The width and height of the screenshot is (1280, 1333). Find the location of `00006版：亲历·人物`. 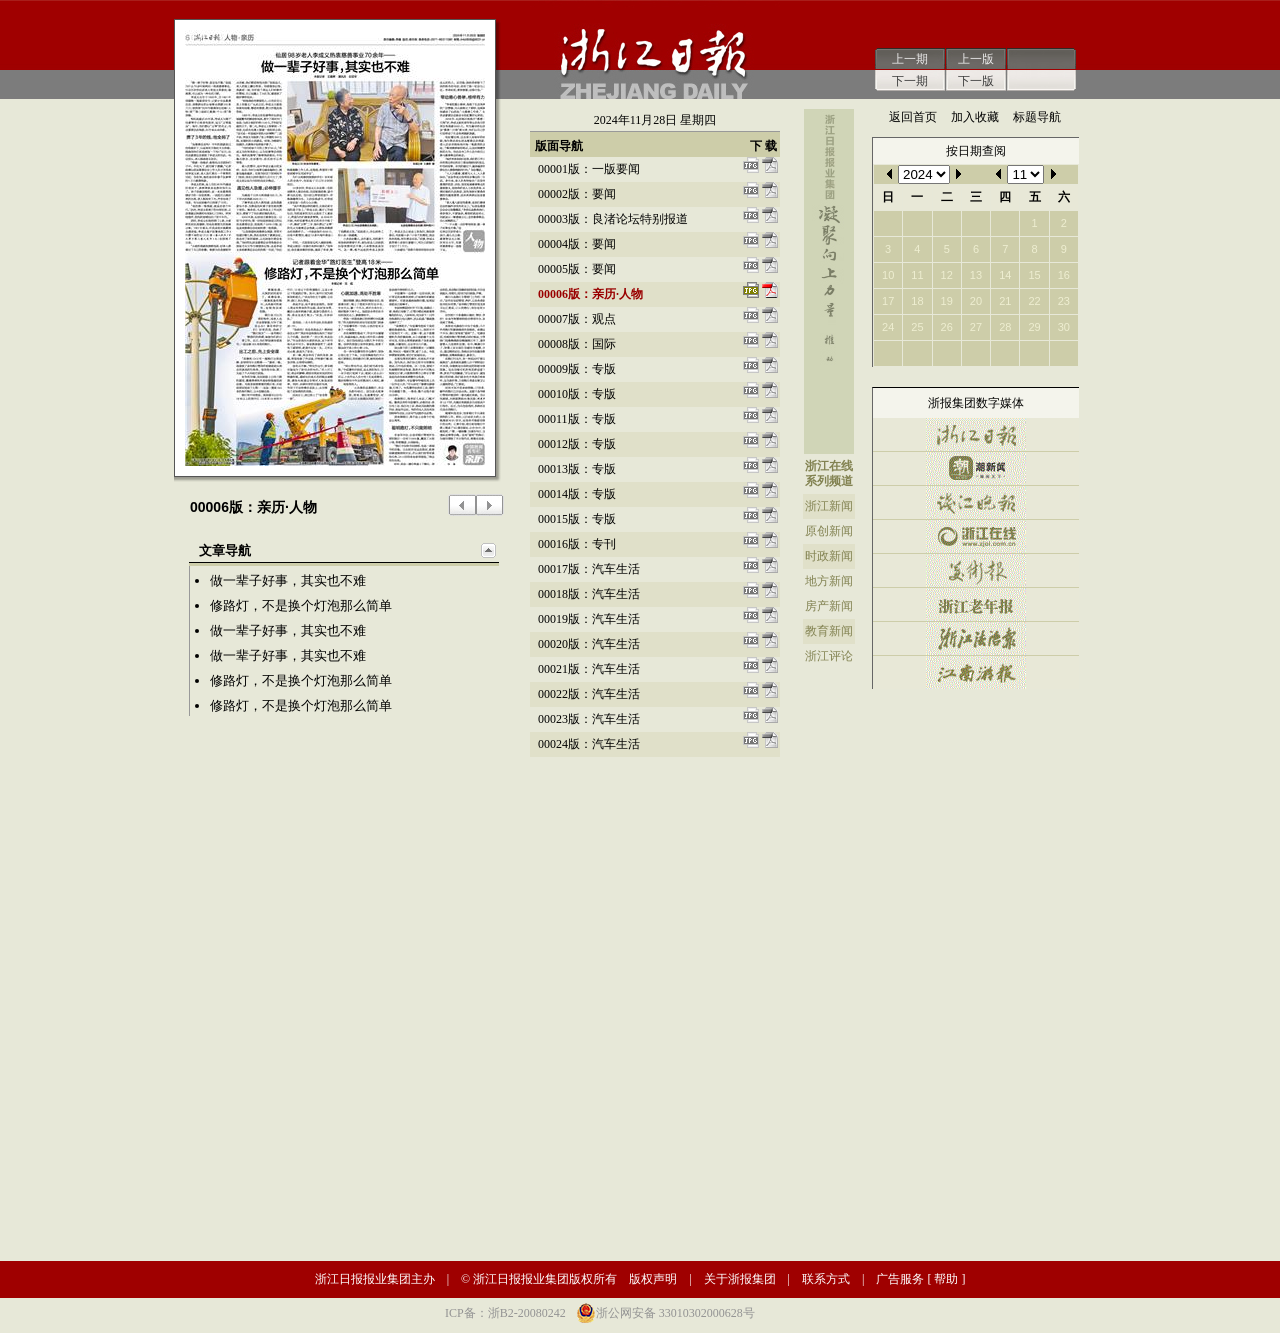

00006版：亲历·人物 is located at coordinates (590, 294).